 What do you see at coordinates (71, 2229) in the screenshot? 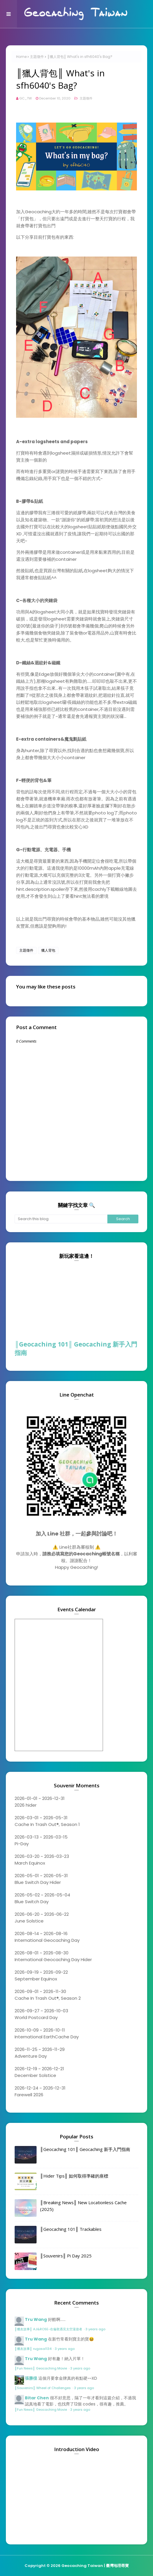
I see `║Geocaching 101║ Trackables` at bounding box center [71, 2229].